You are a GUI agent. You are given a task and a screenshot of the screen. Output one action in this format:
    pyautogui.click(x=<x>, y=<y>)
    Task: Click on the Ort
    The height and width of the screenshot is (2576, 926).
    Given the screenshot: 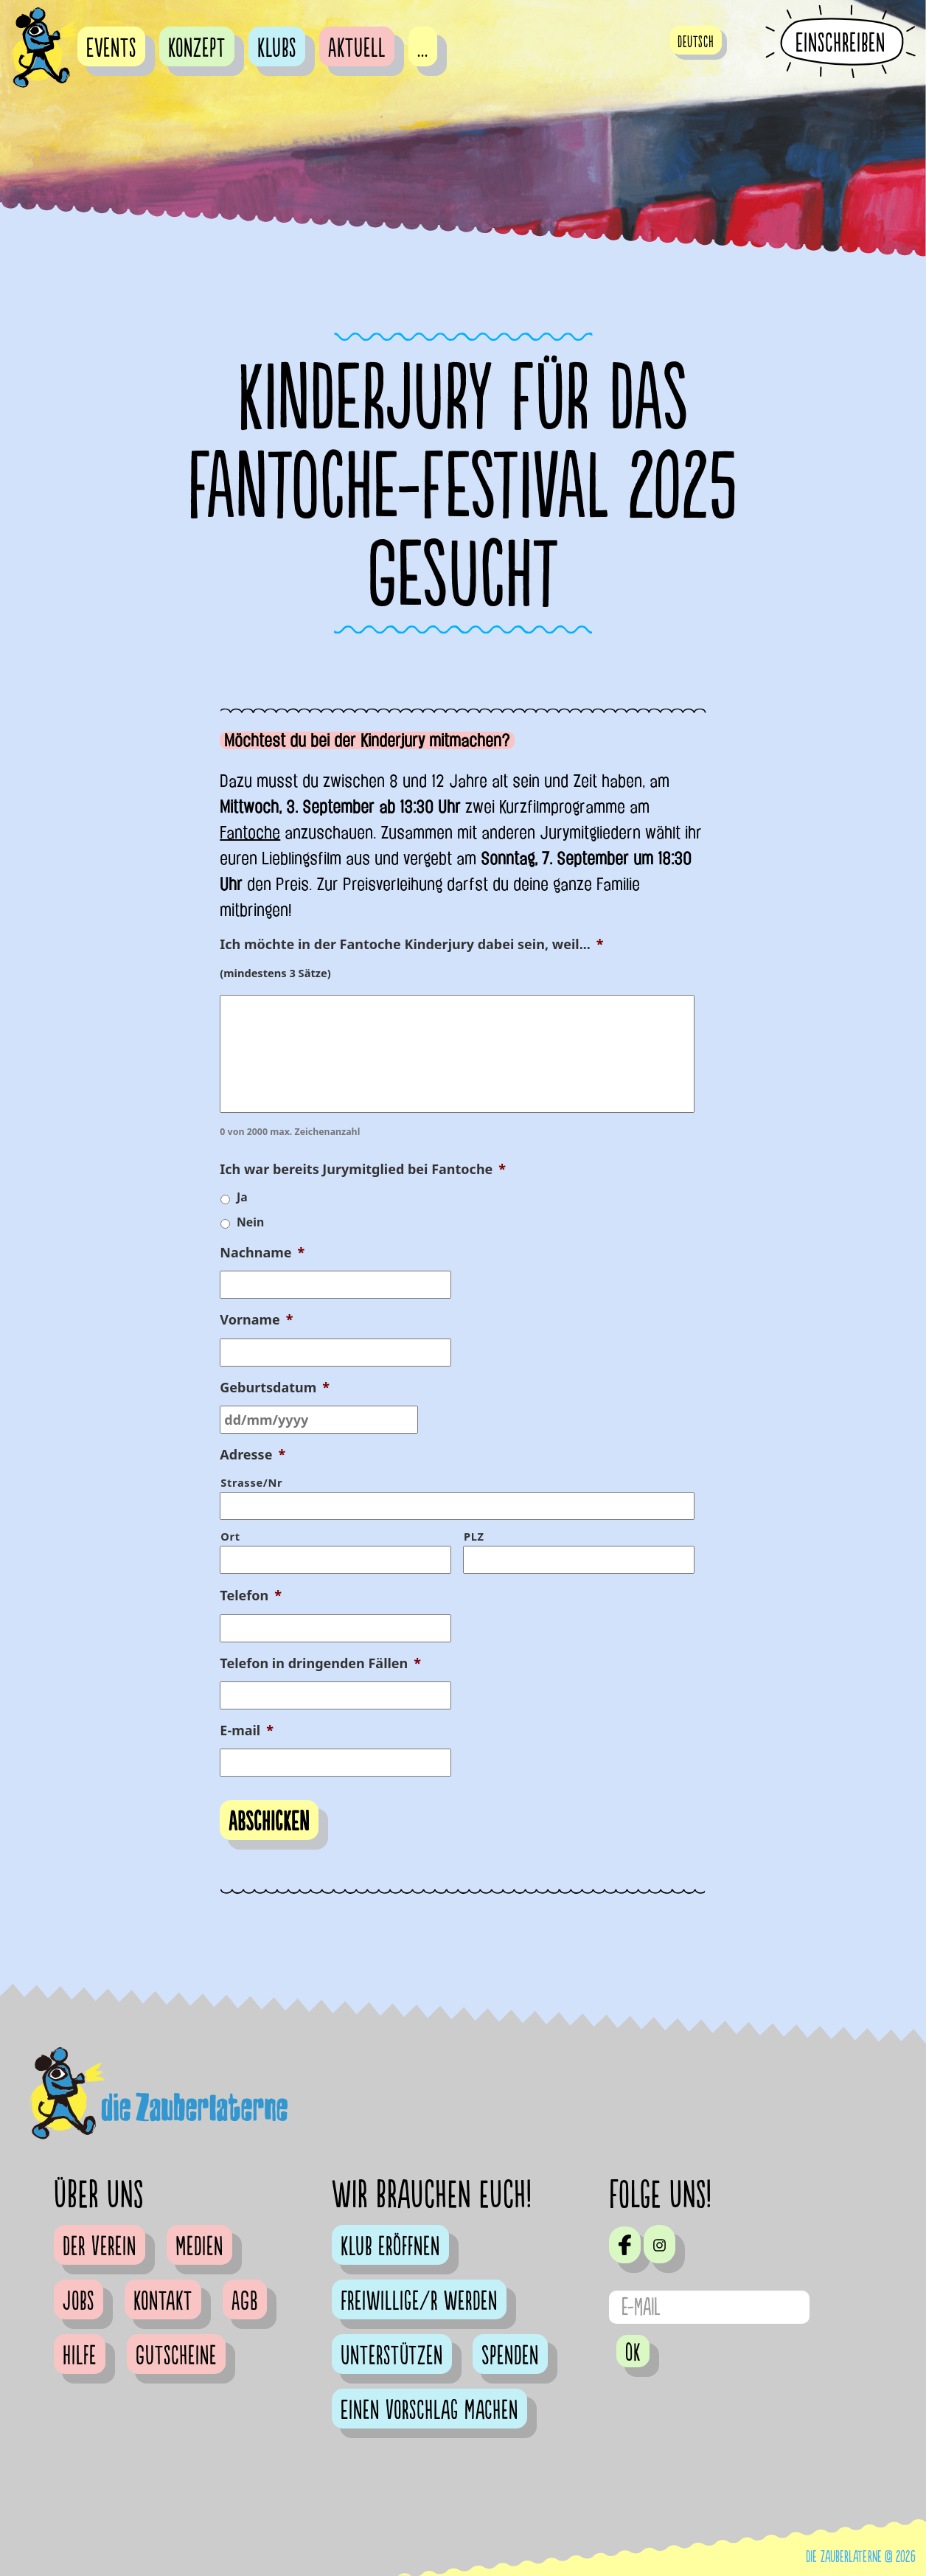 What is the action you would take?
    pyautogui.click(x=230, y=1536)
    